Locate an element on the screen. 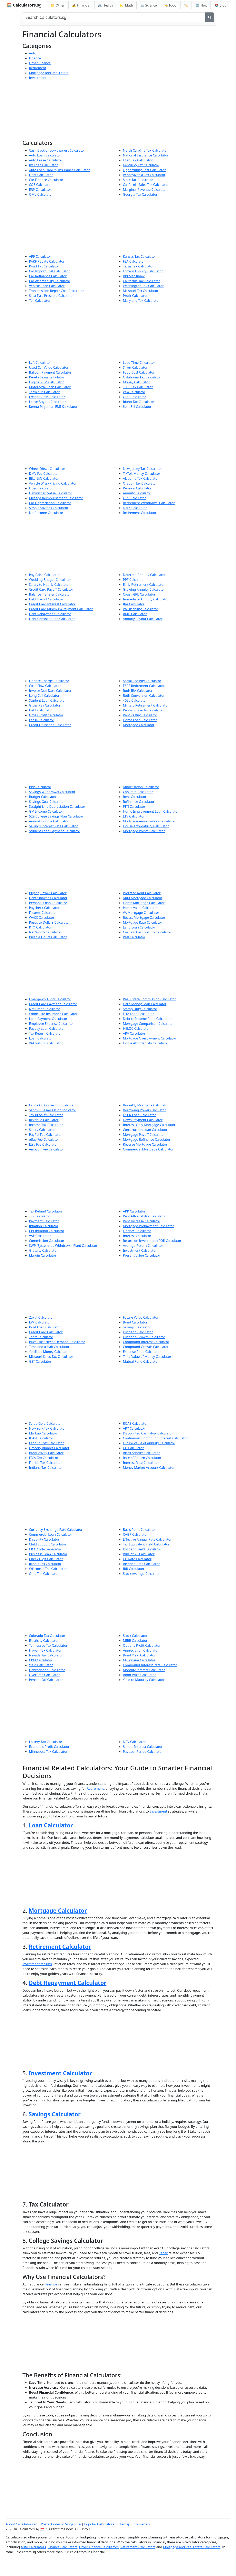 The width and height of the screenshot is (236, 2576). Economic Profit Calculator is located at coordinates (49, 1746).